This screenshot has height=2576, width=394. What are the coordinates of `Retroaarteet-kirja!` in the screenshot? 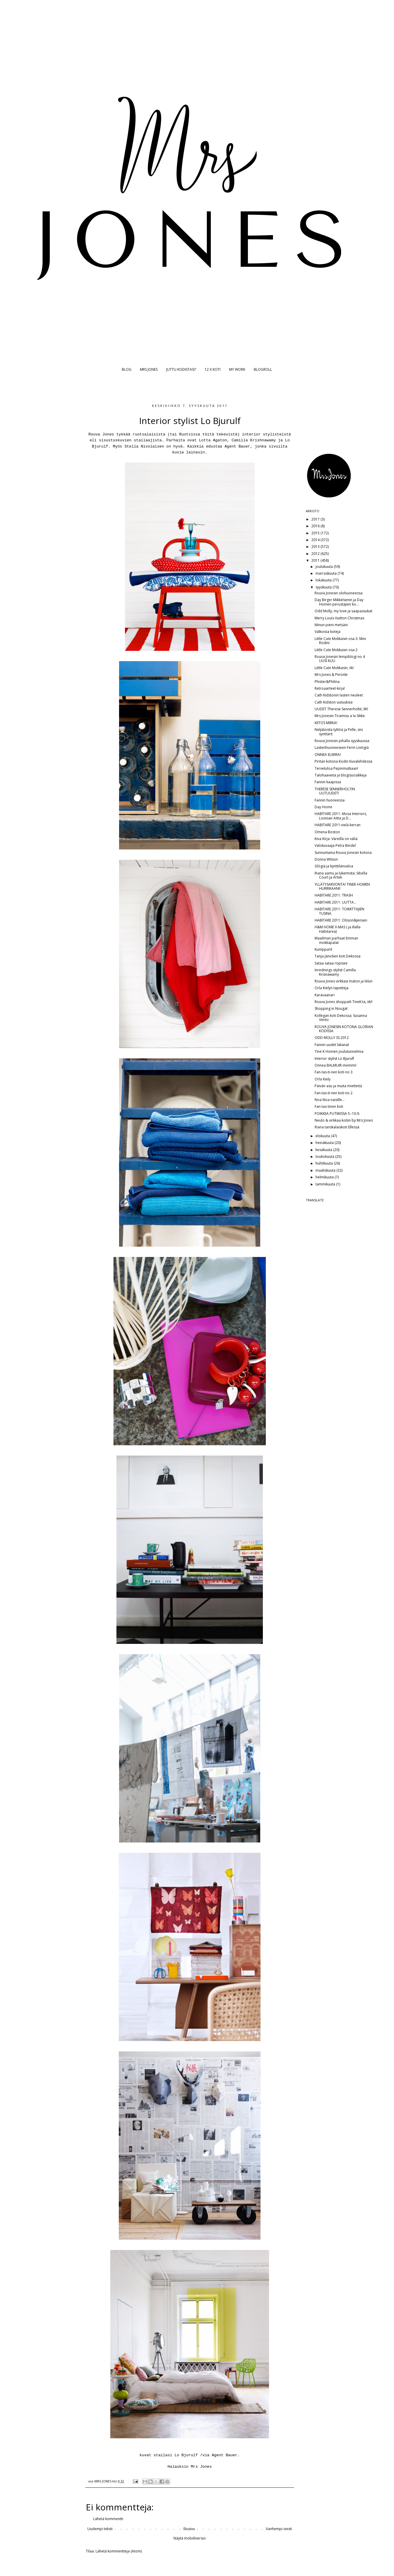 It's located at (330, 688).